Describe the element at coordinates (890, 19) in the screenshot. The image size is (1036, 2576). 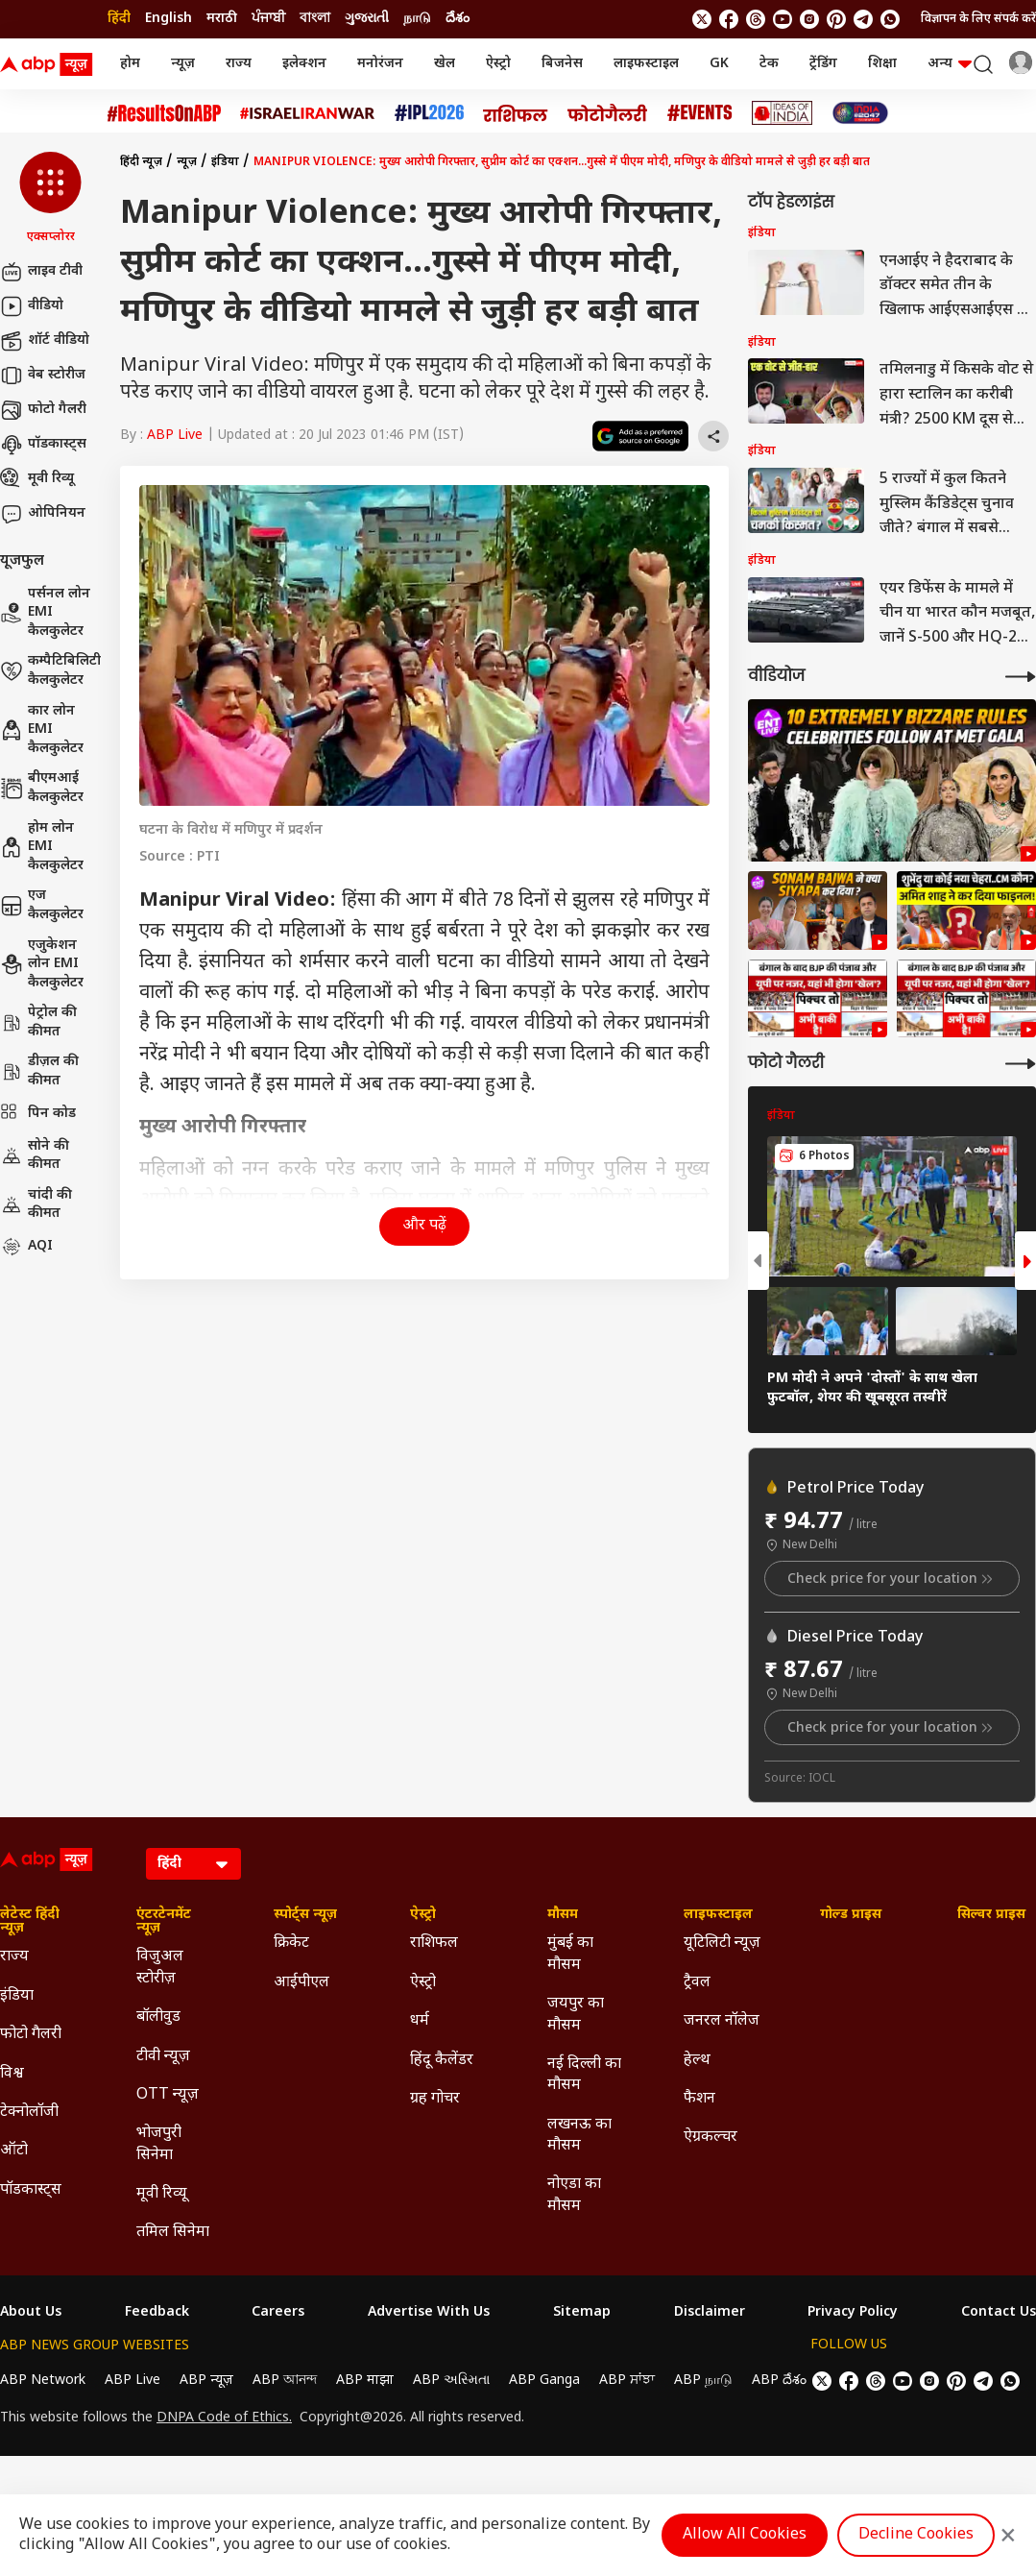
I see `[Join Whatsapp]` at that location.